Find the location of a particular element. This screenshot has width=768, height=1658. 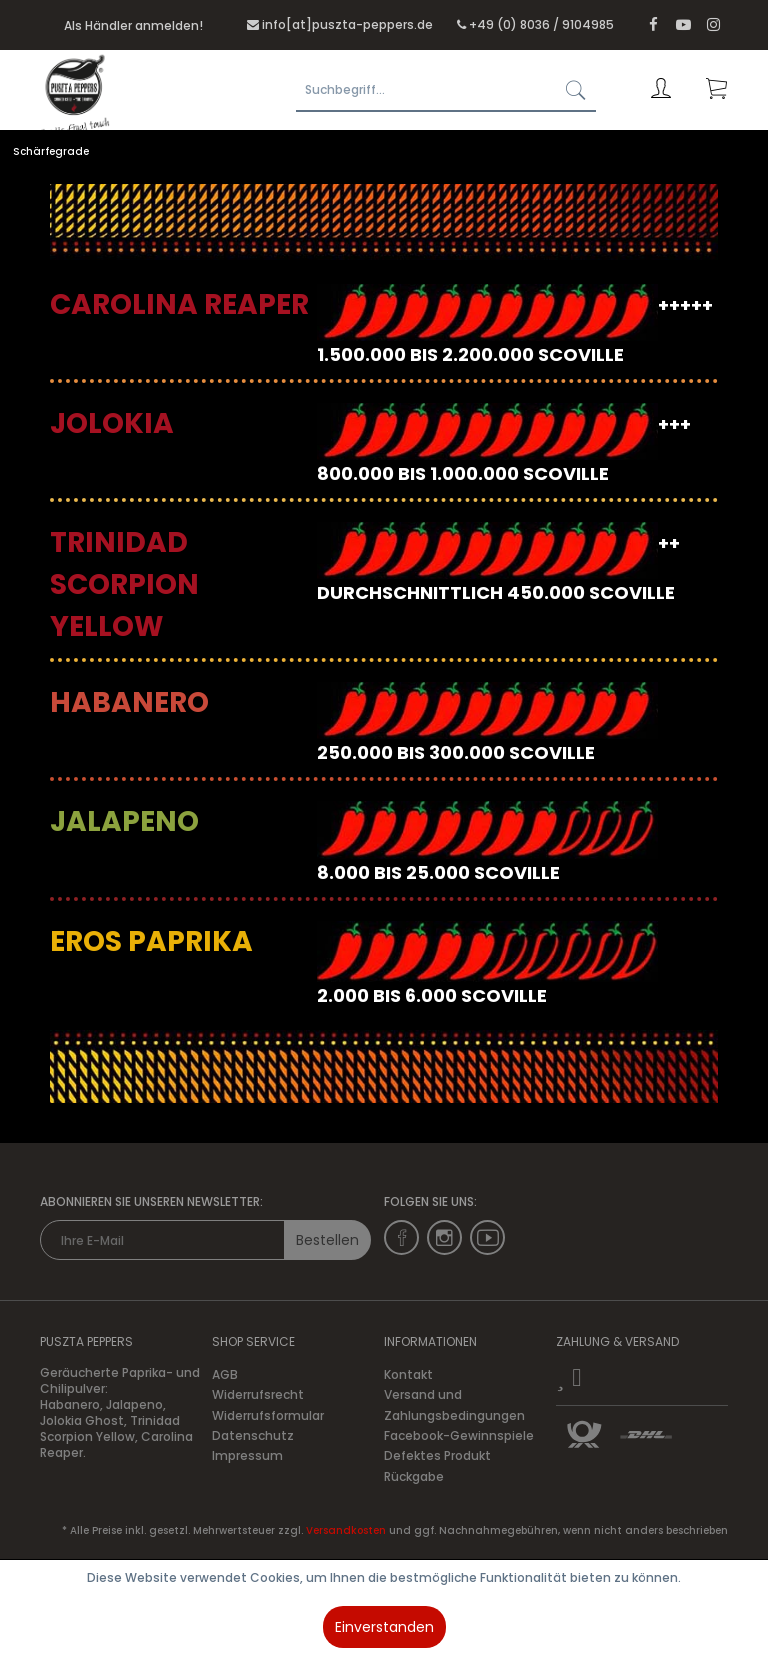

Kontakt is located at coordinates (408, 1374).